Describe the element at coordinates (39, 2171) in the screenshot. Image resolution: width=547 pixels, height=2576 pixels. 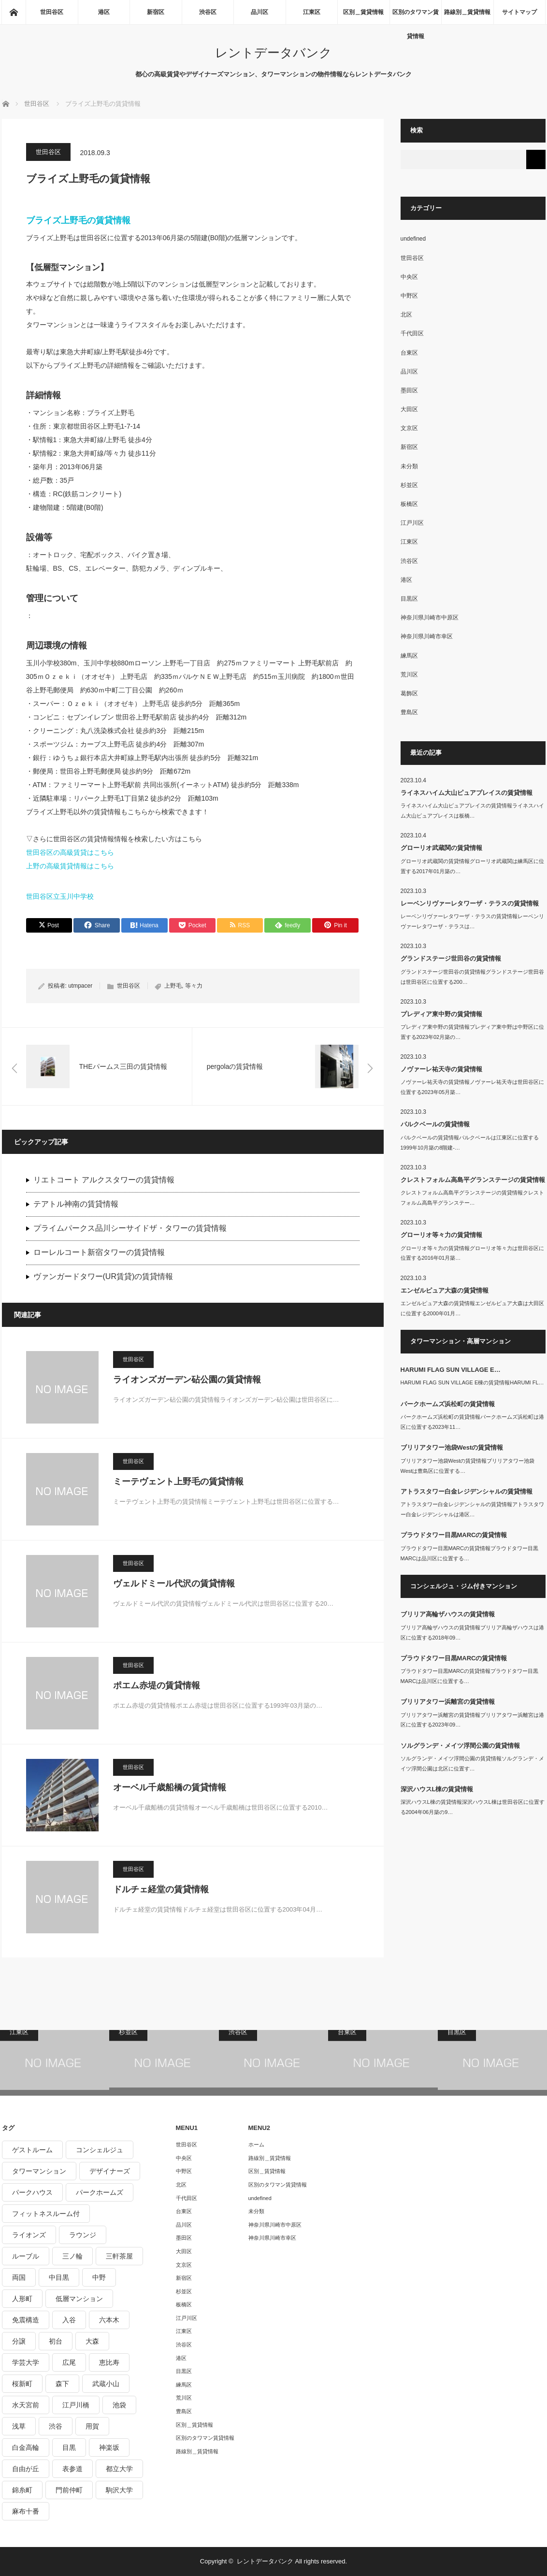
I see `タワーマンション [タワーマンション (572個の項目)]` at that location.